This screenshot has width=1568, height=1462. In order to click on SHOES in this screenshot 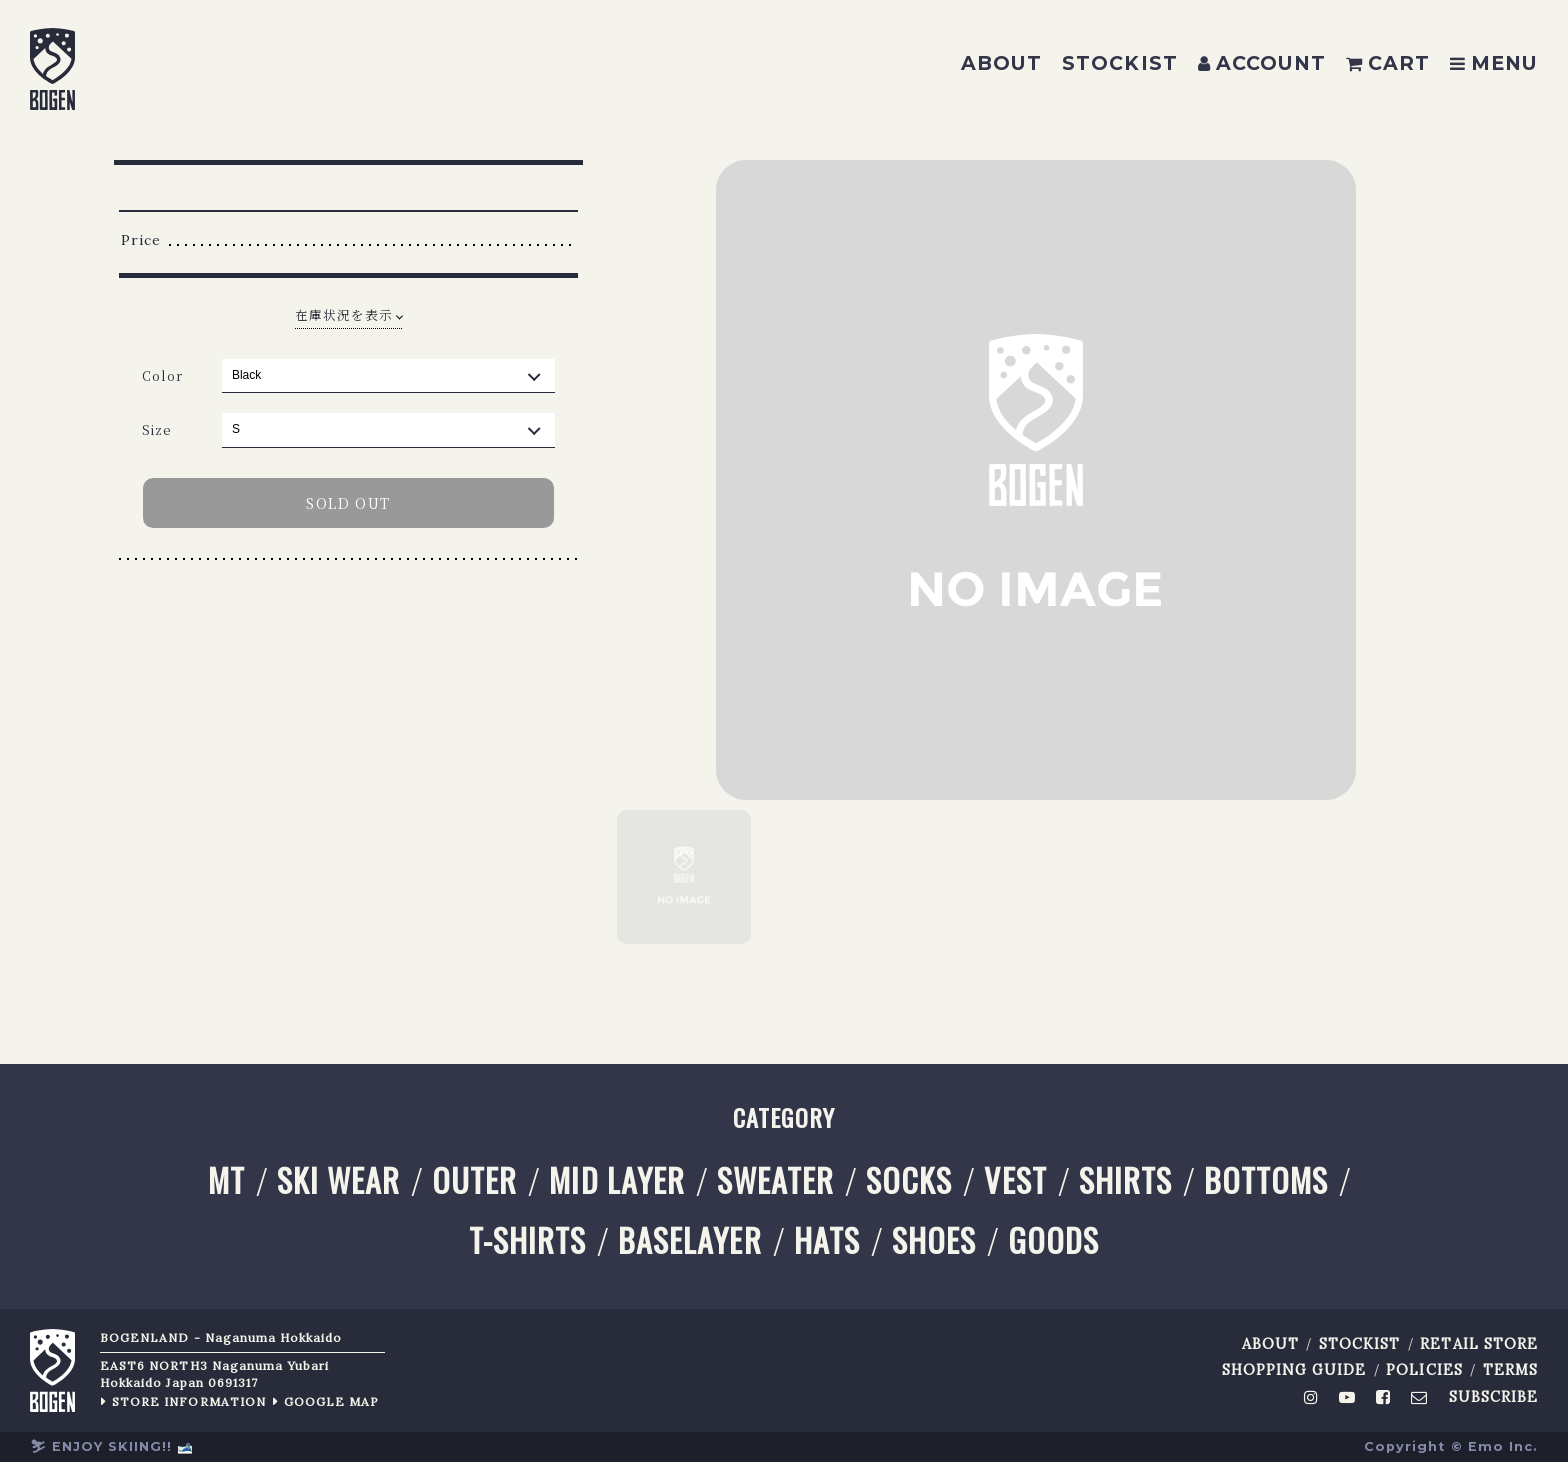, I will do `click(934, 1240)`.